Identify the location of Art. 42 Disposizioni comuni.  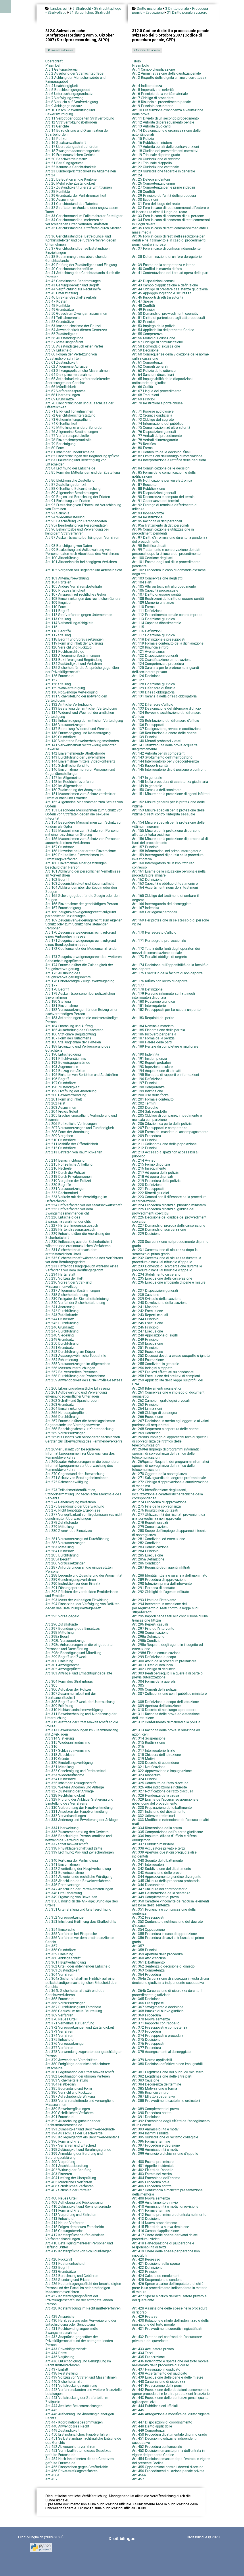
(153, 281).